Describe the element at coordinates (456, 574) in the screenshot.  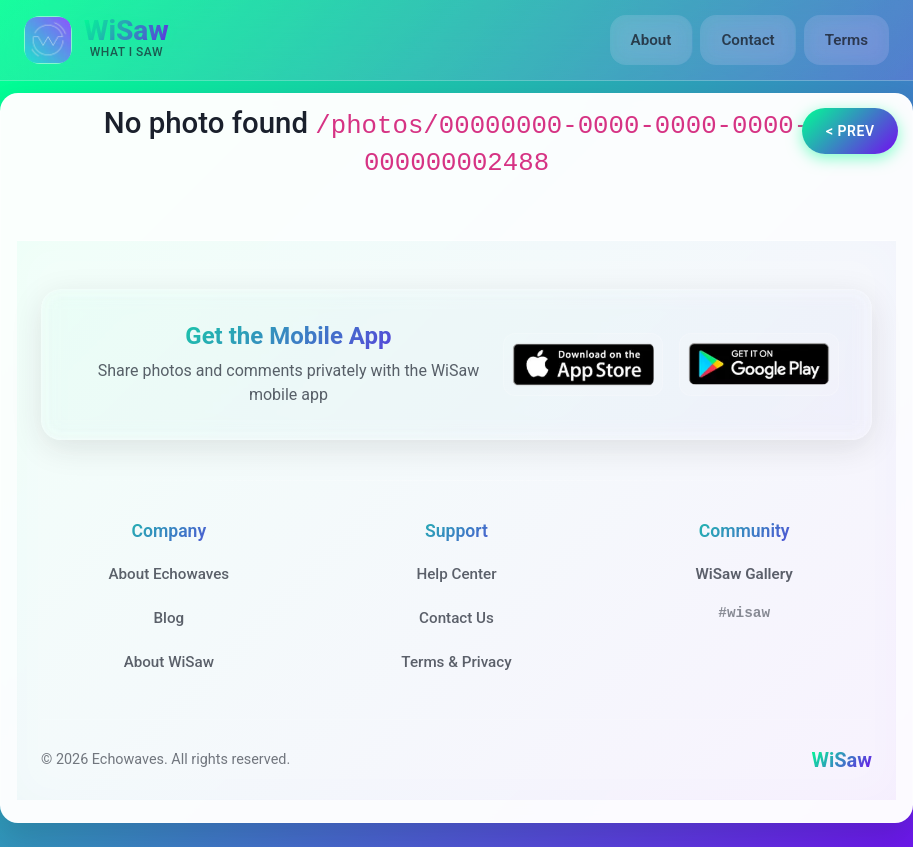
I see `Help Center` at that location.